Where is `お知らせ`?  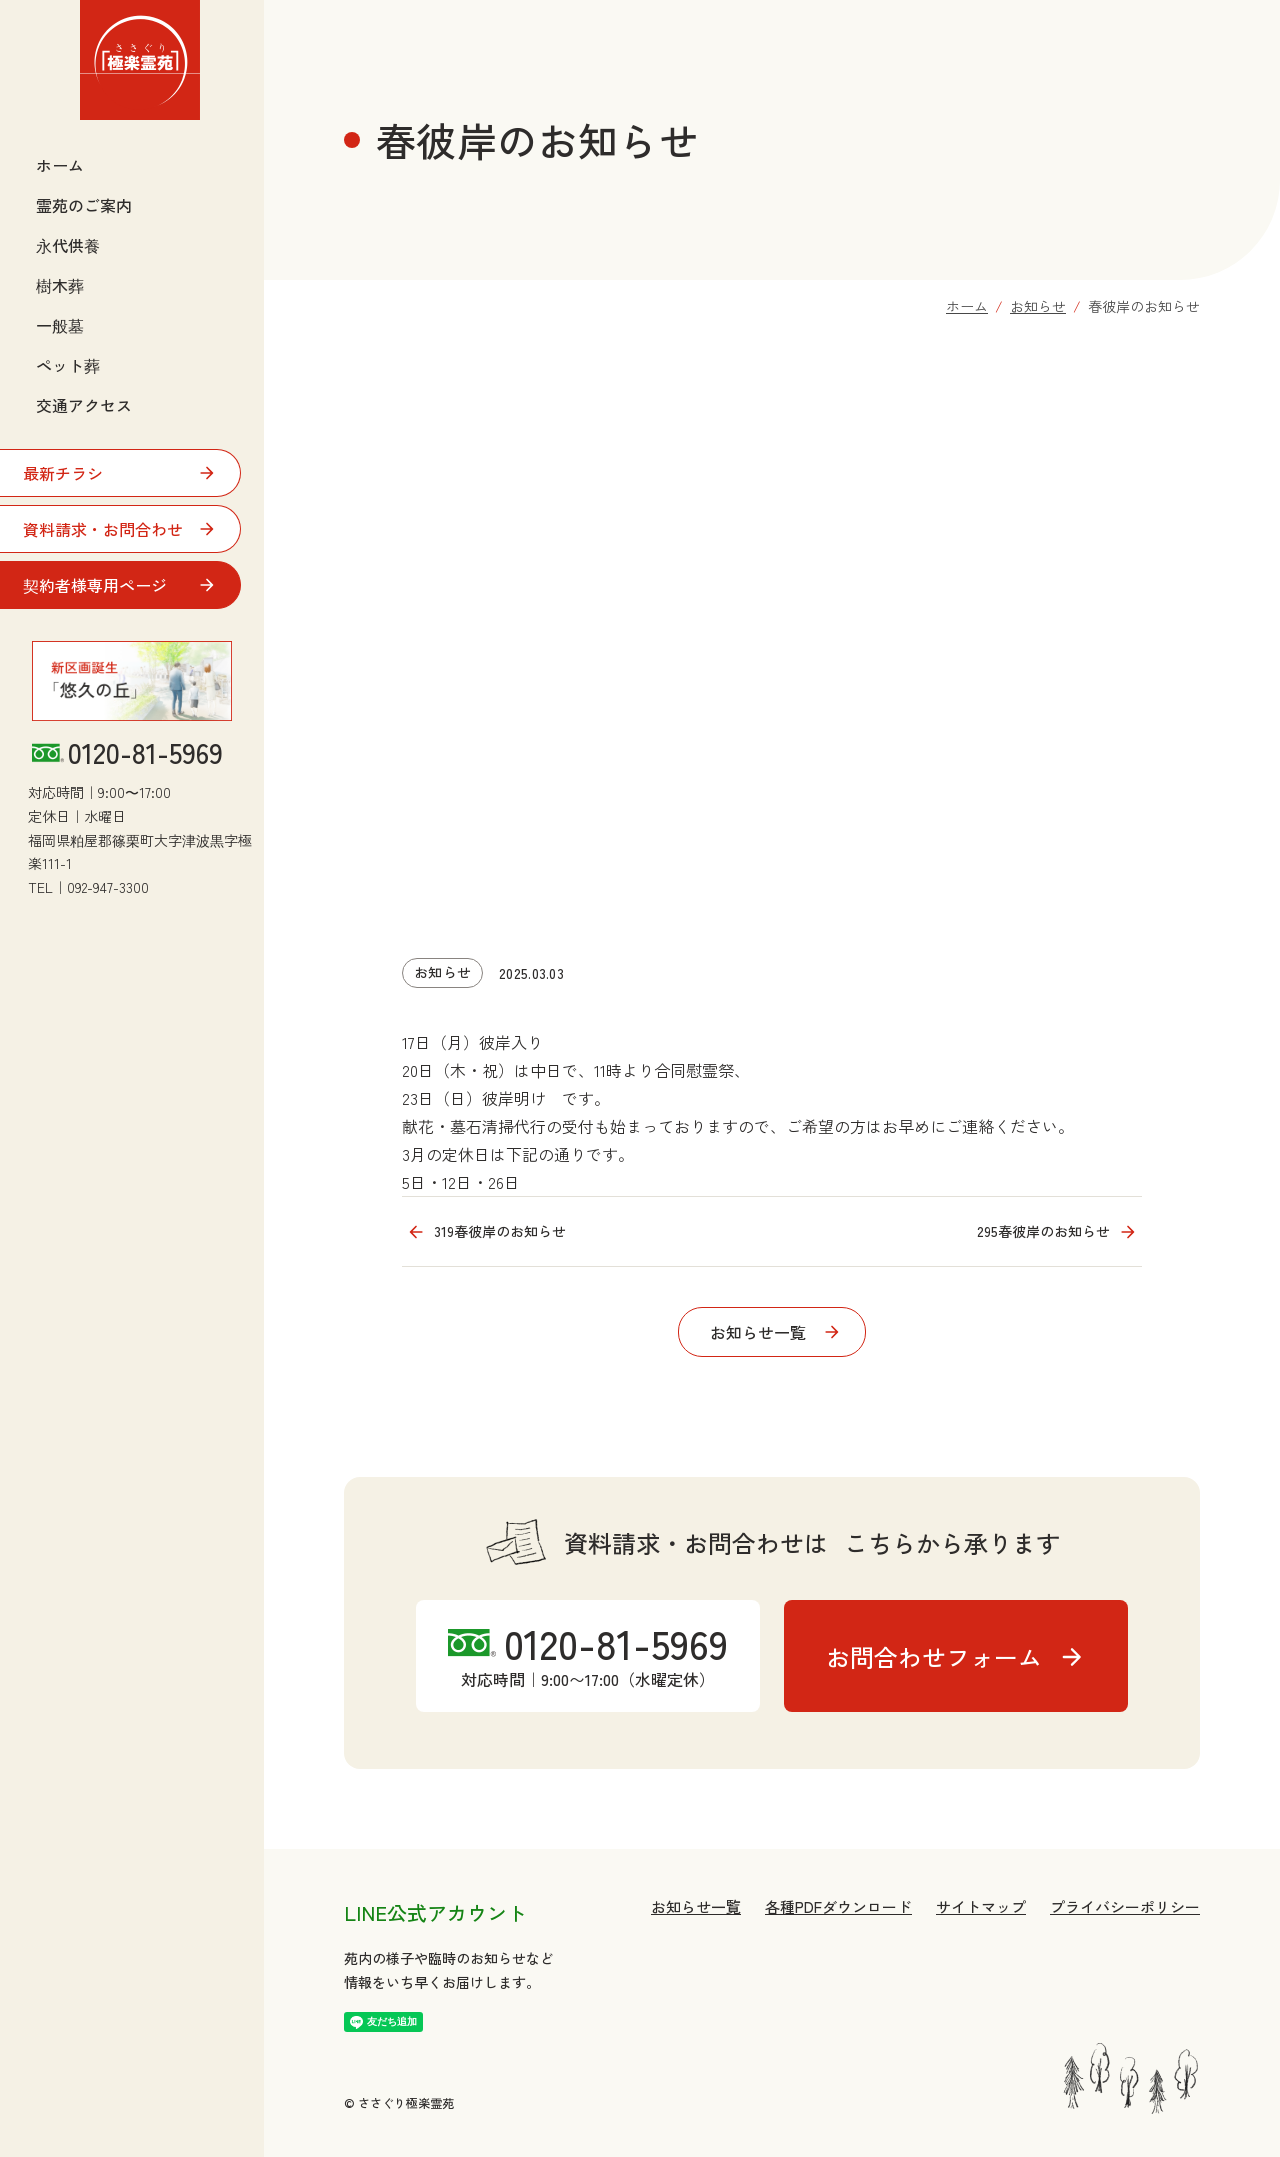
お知らせ is located at coordinates (1038, 306).